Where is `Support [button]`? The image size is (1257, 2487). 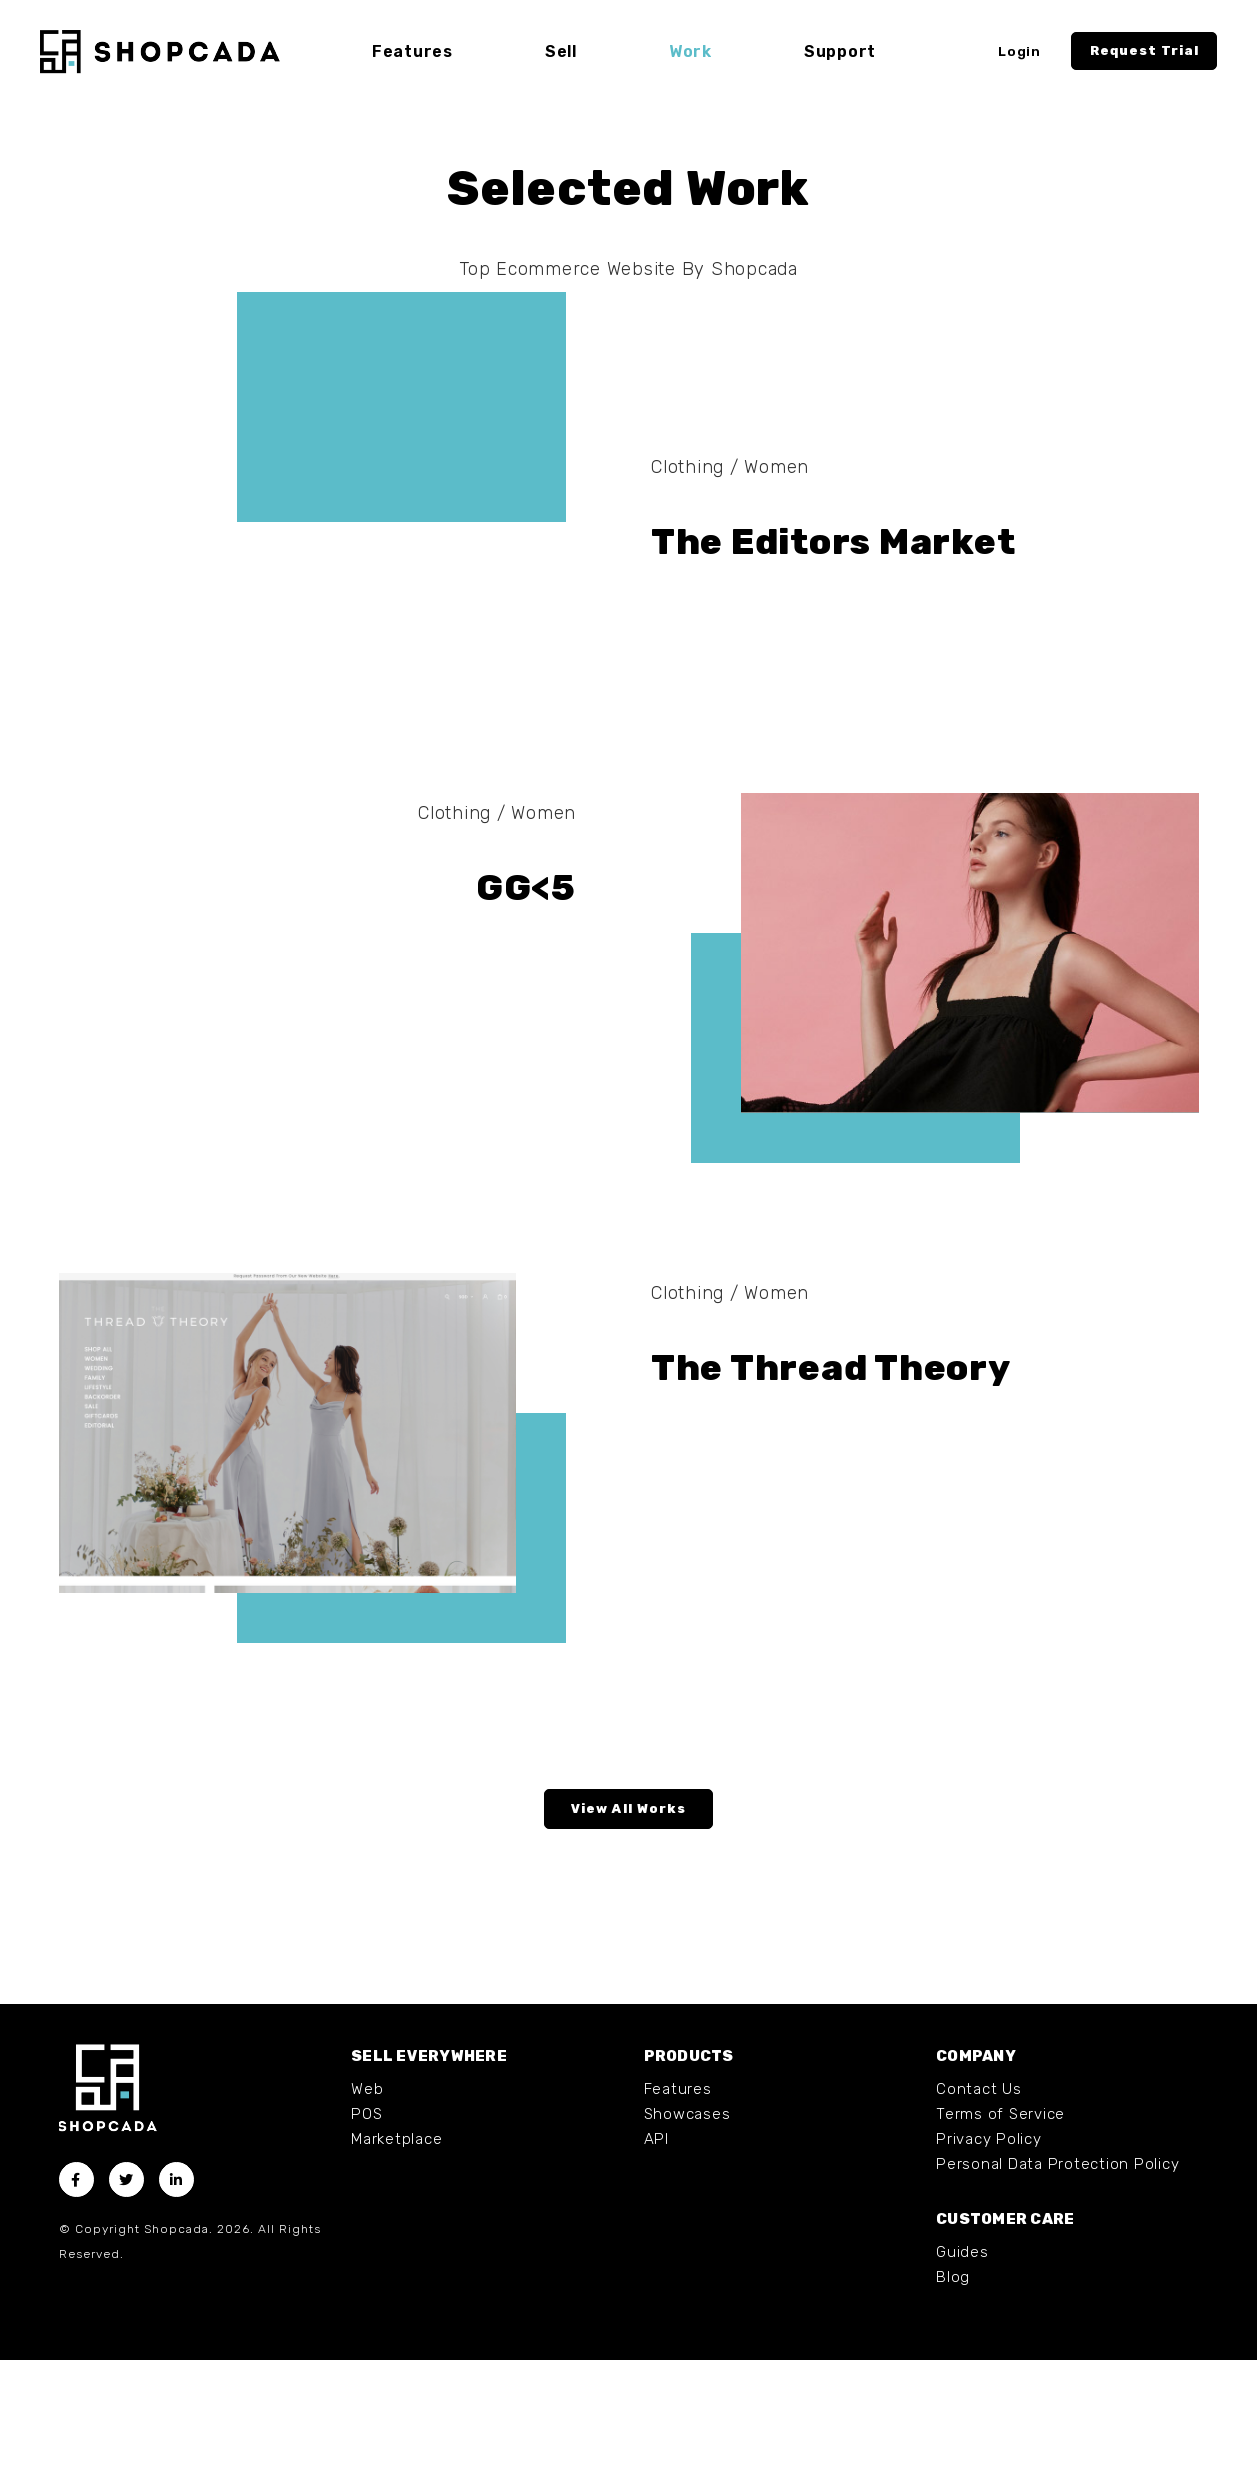
Support [button] is located at coordinates (840, 51).